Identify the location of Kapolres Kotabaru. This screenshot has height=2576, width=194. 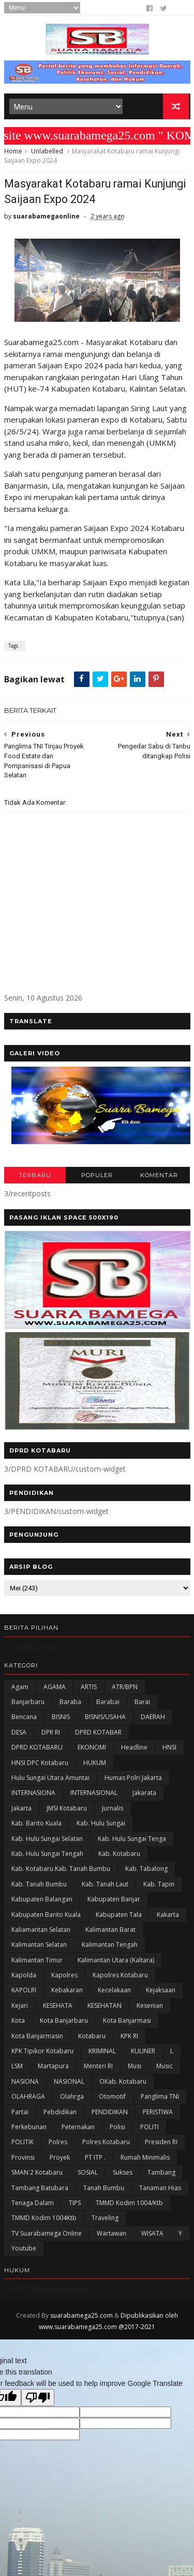
(120, 1978).